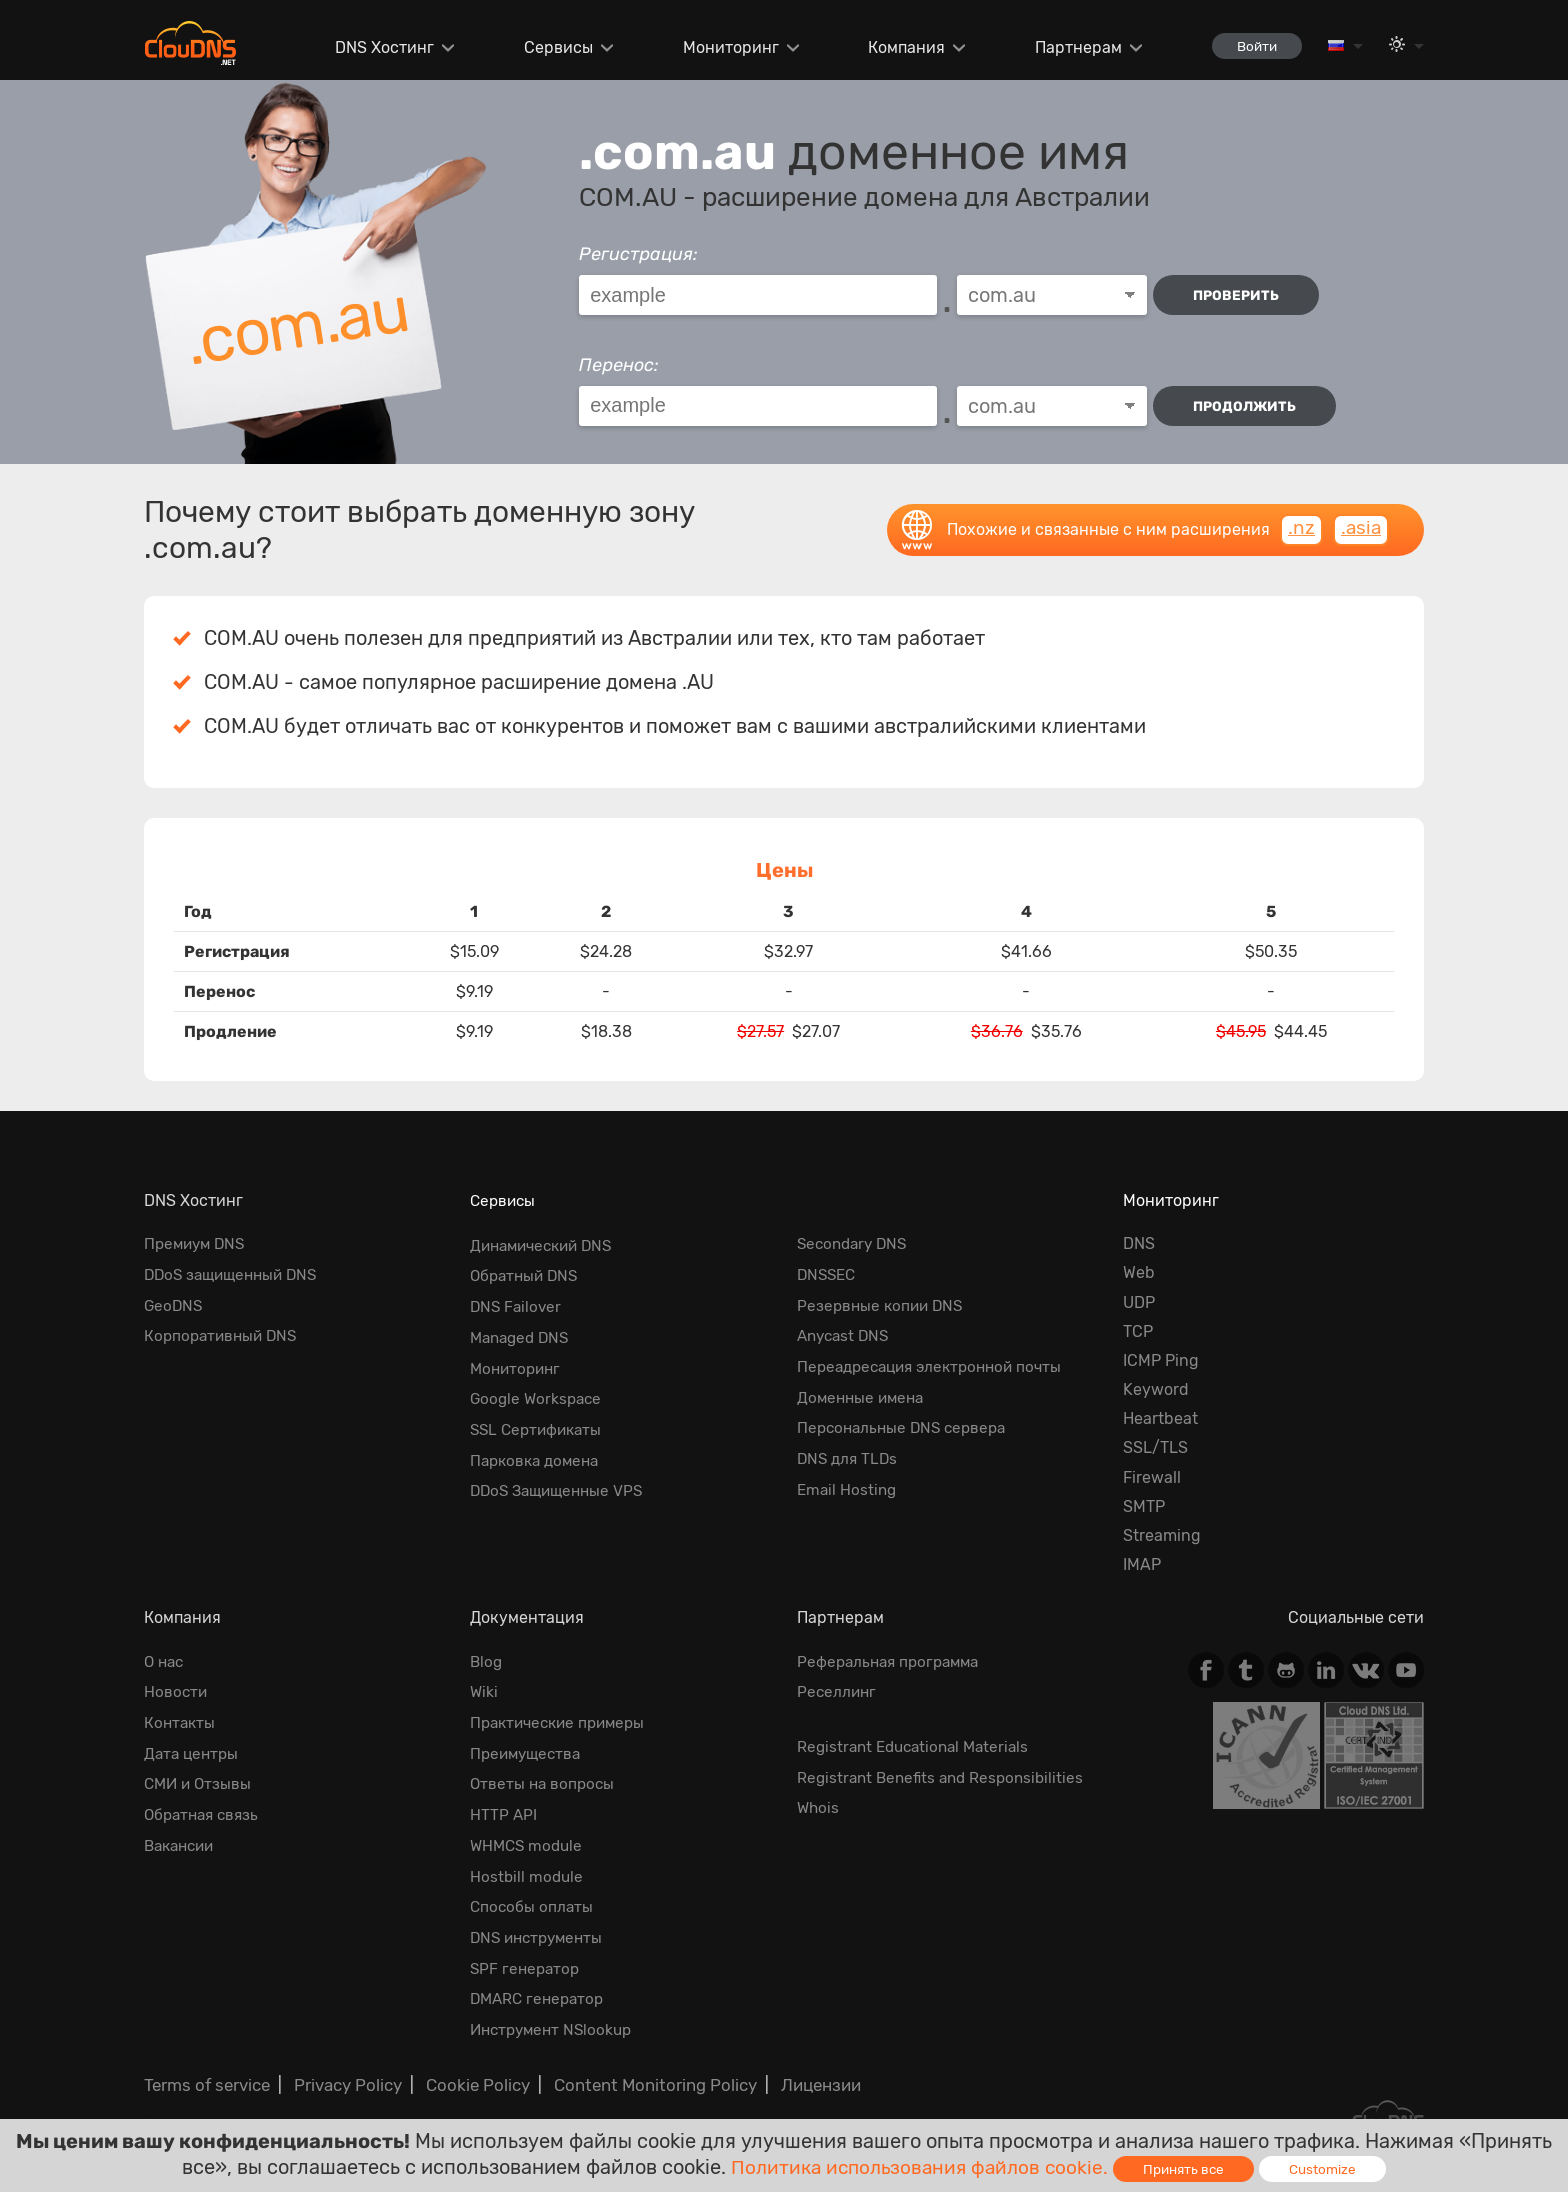  I want to click on Anycast DNS, so click(846, 1331).